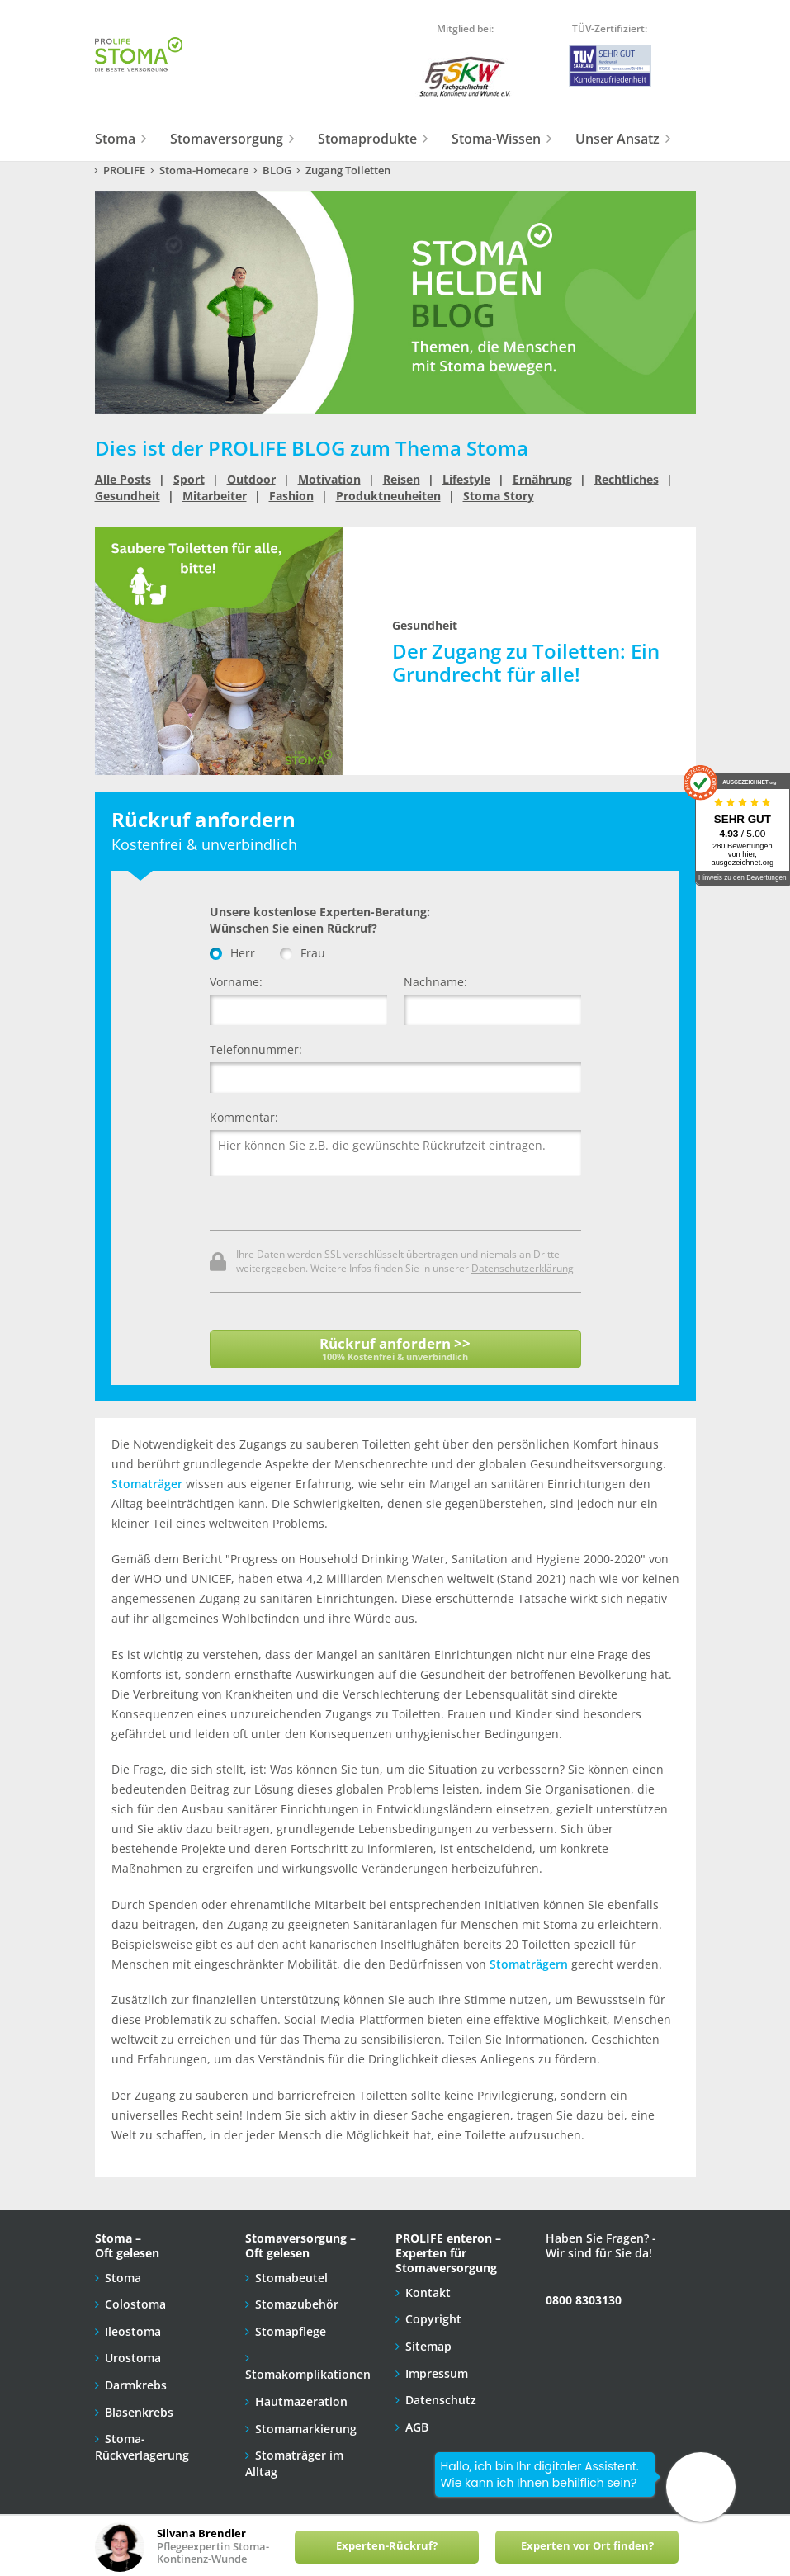  What do you see at coordinates (139, 2412) in the screenshot?
I see `Blasenkrebs` at bounding box center [139, 2412].